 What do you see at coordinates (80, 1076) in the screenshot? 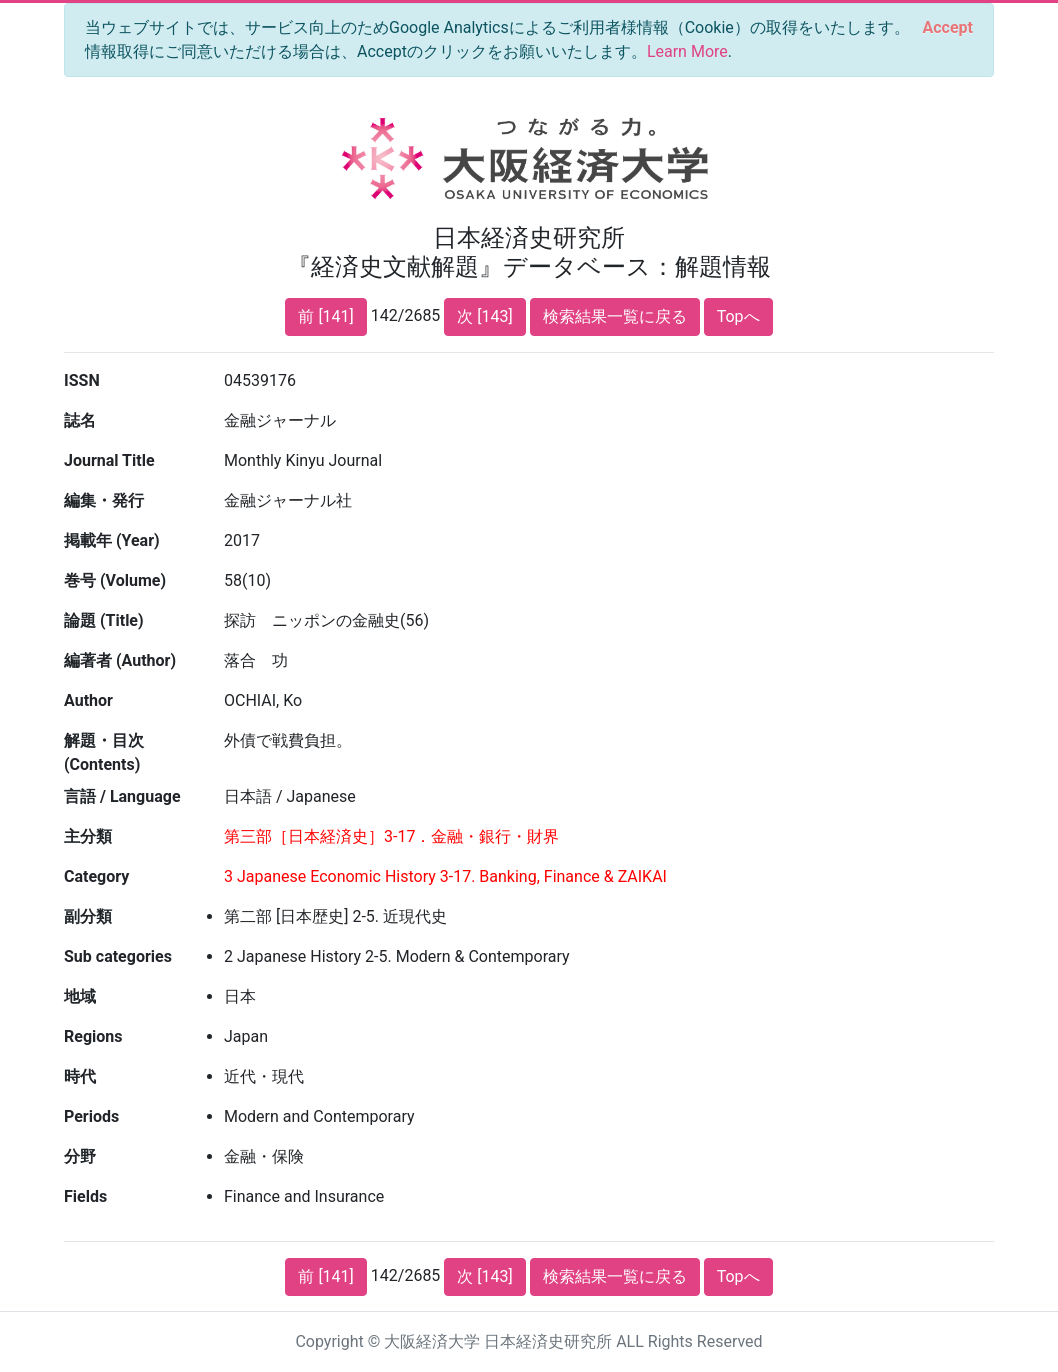
I see `時代` at bounding box center [80, 1076].